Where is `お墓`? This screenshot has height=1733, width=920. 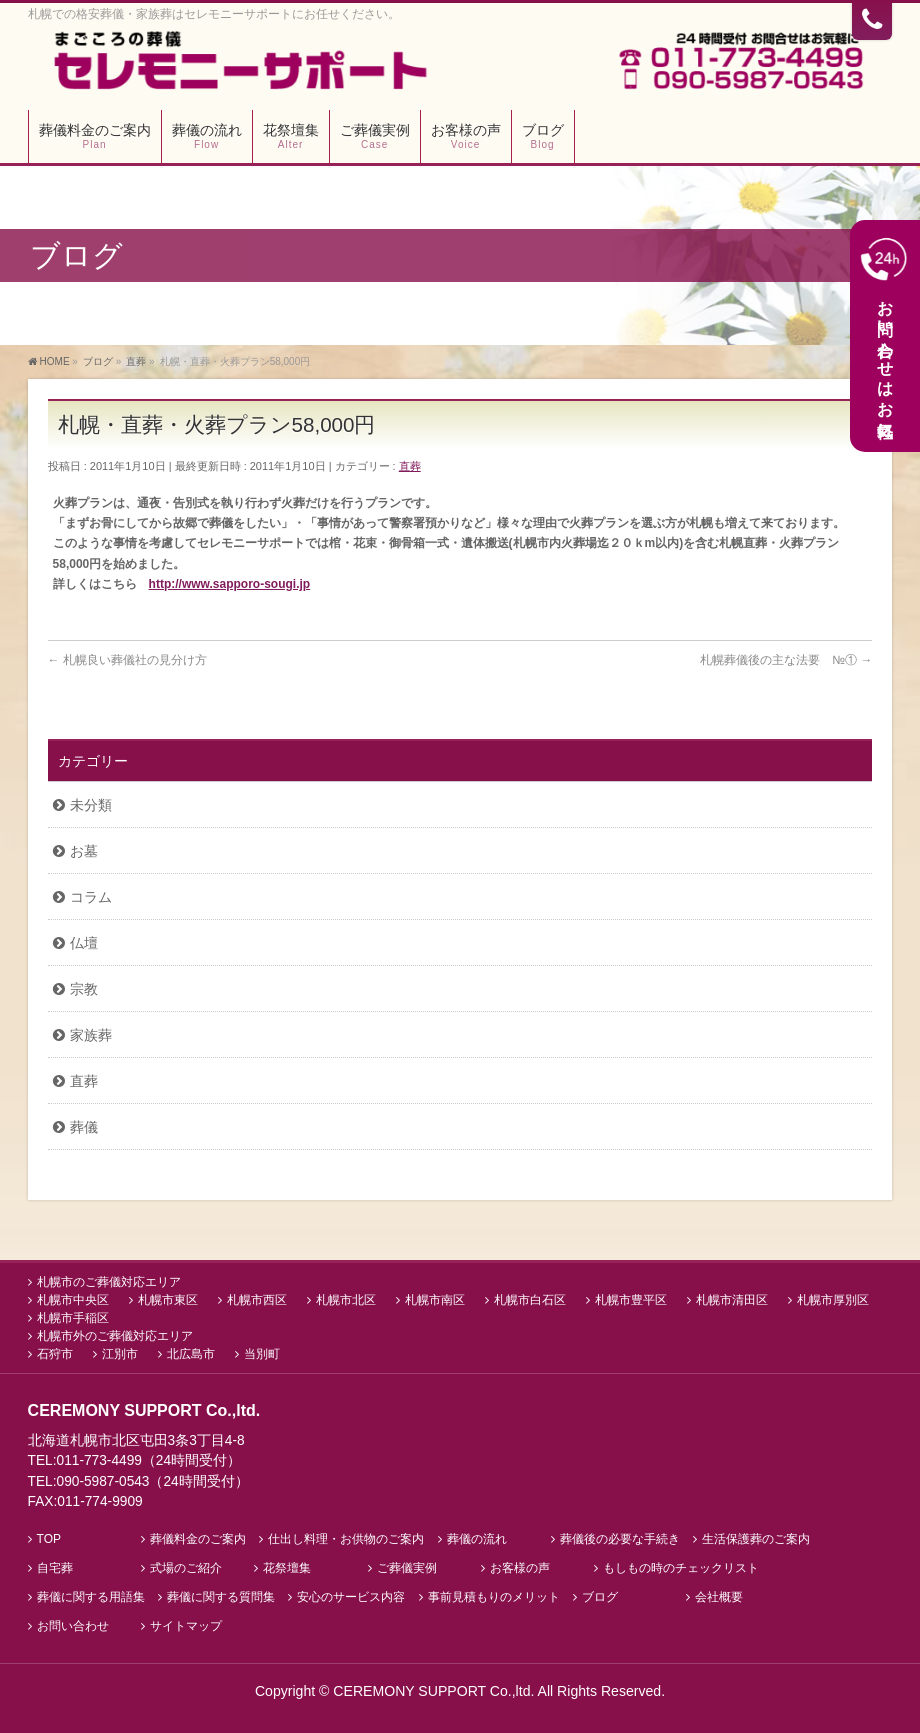 お墓 is located at coordinates (84, 851).